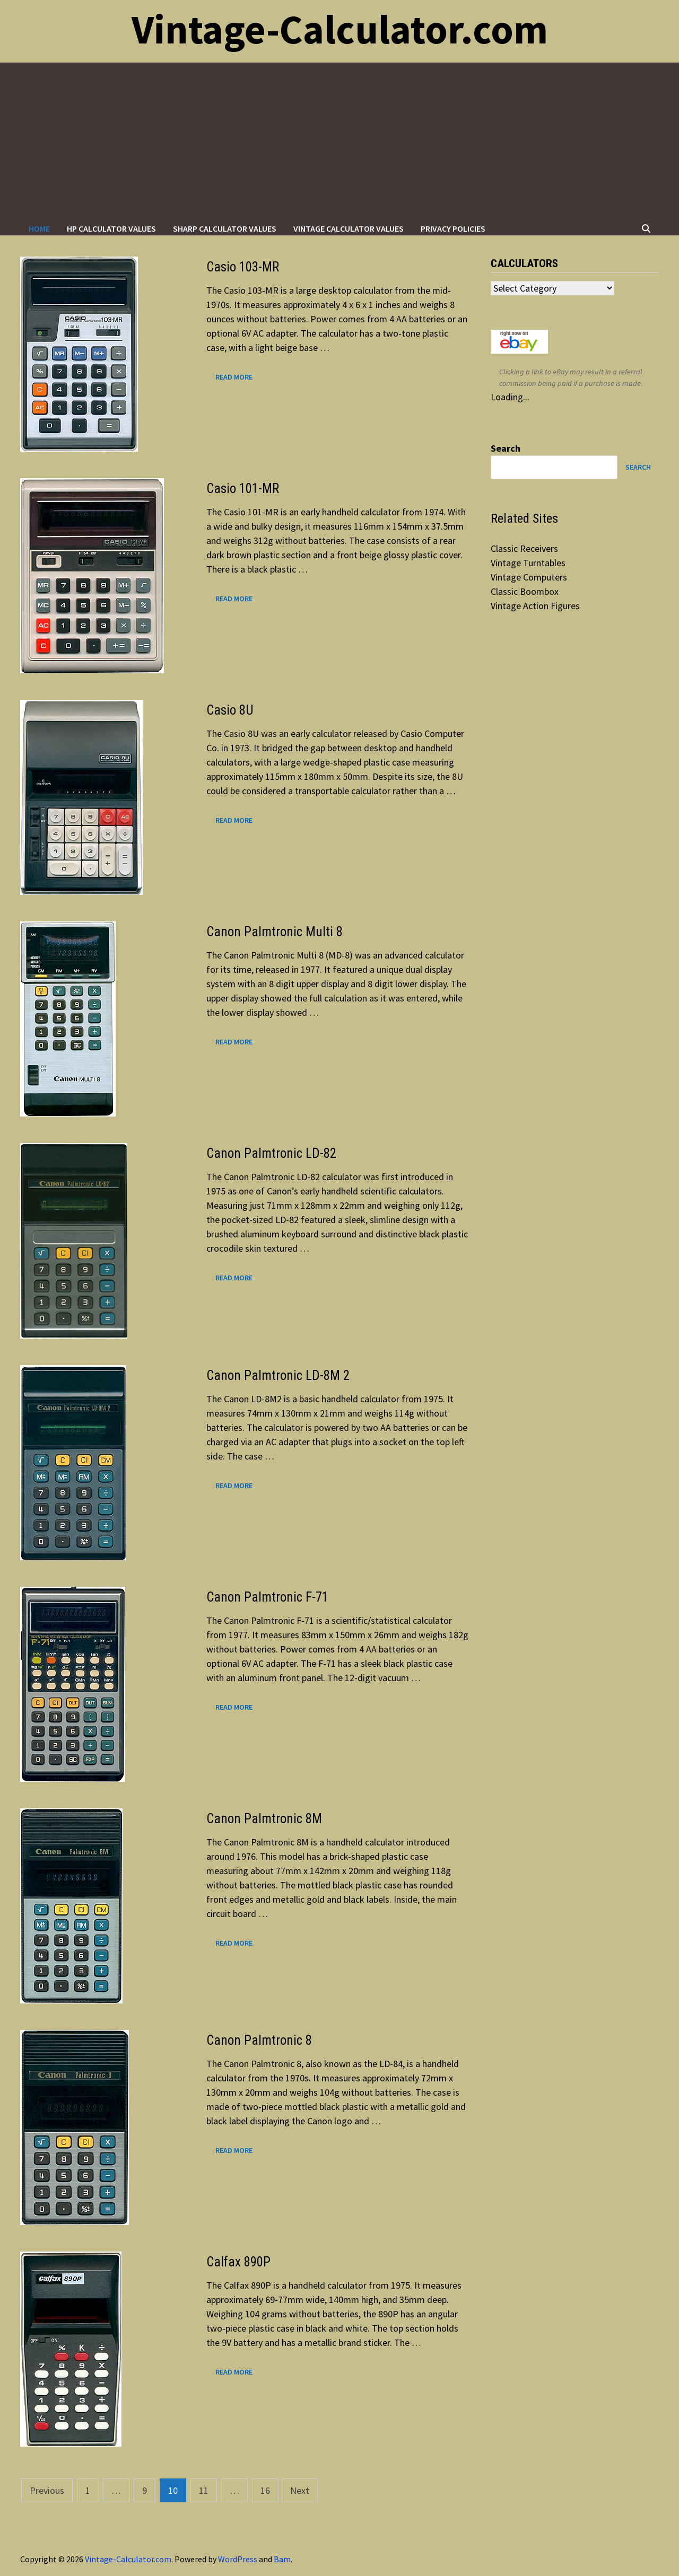 The image size is (679, 2576). I want to click on Previous, so click(47, 2490).